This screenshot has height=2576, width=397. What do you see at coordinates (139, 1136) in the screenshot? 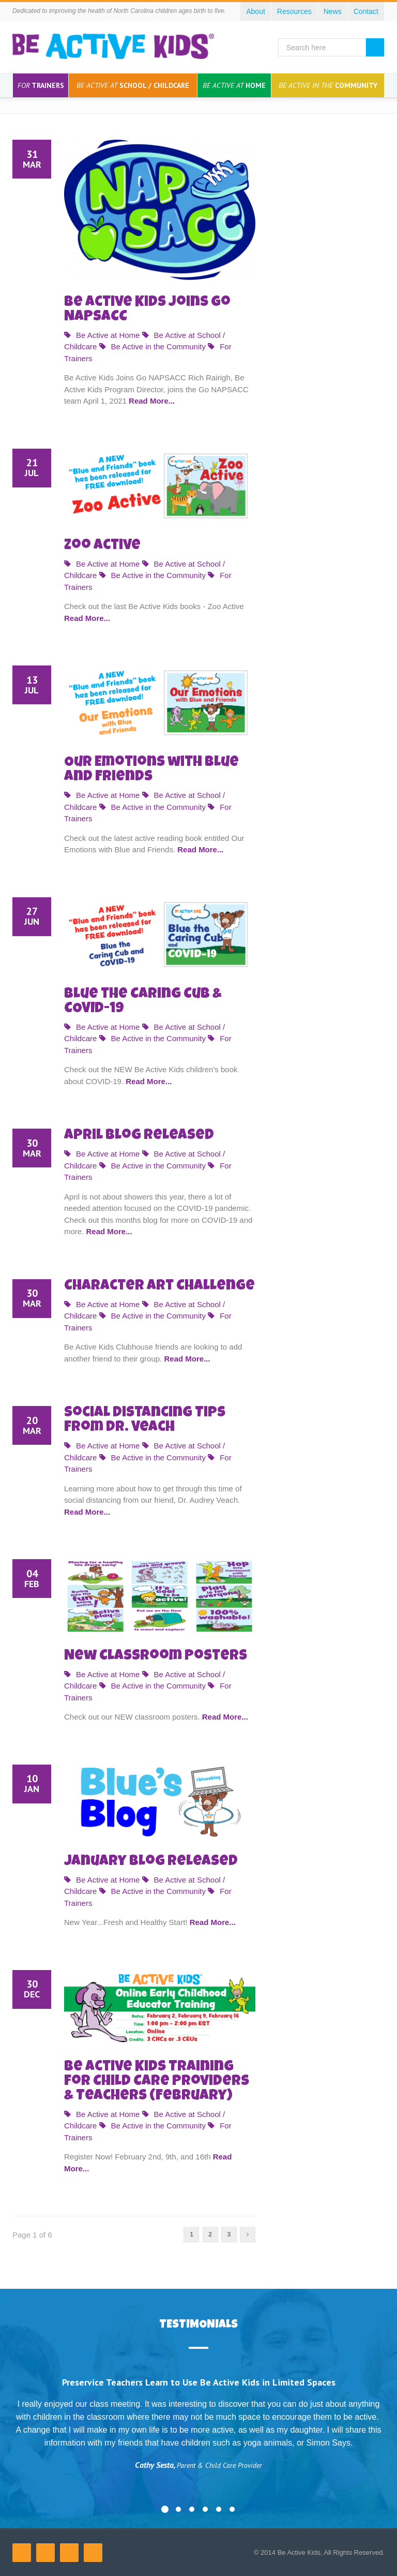
I see `April Blog Released` at bounding box center [139, 1136].